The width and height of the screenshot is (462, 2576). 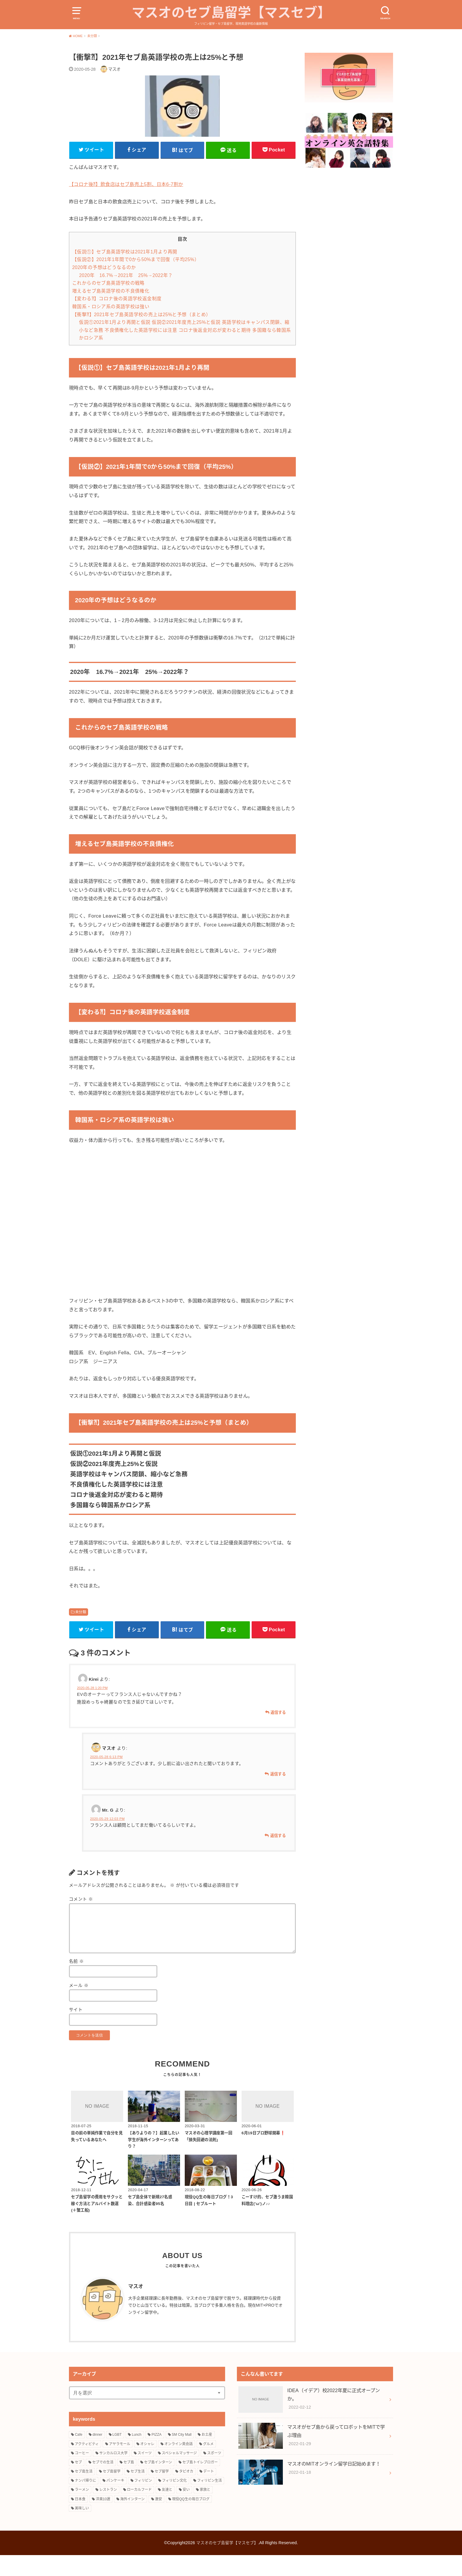 What do you see at coordinates (135, 278) in the screenshot?
I see `【仮説②】2021年1年間で0から50%まで回復（平均25%）` at bounding box center [135, 278].